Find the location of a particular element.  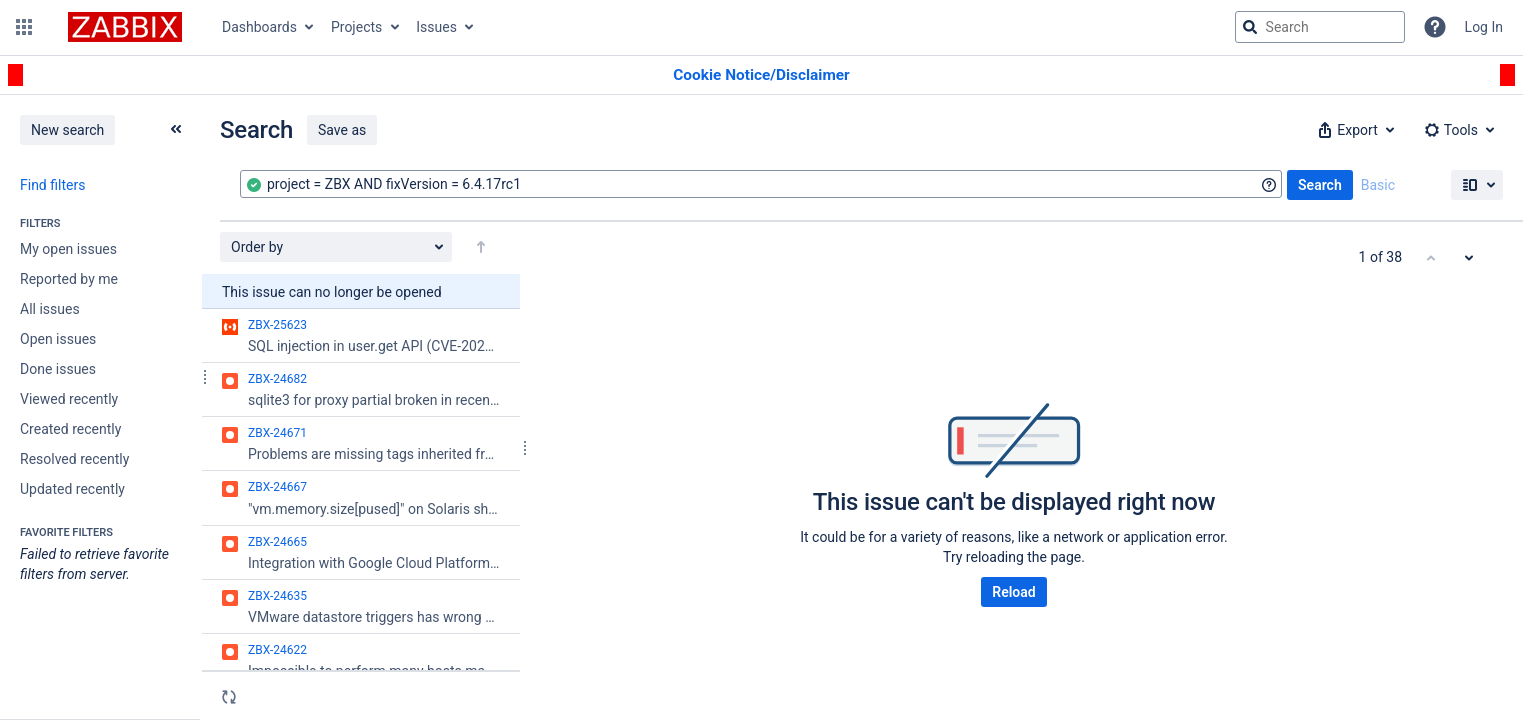

Created recently is located at coordinates (70, 429).